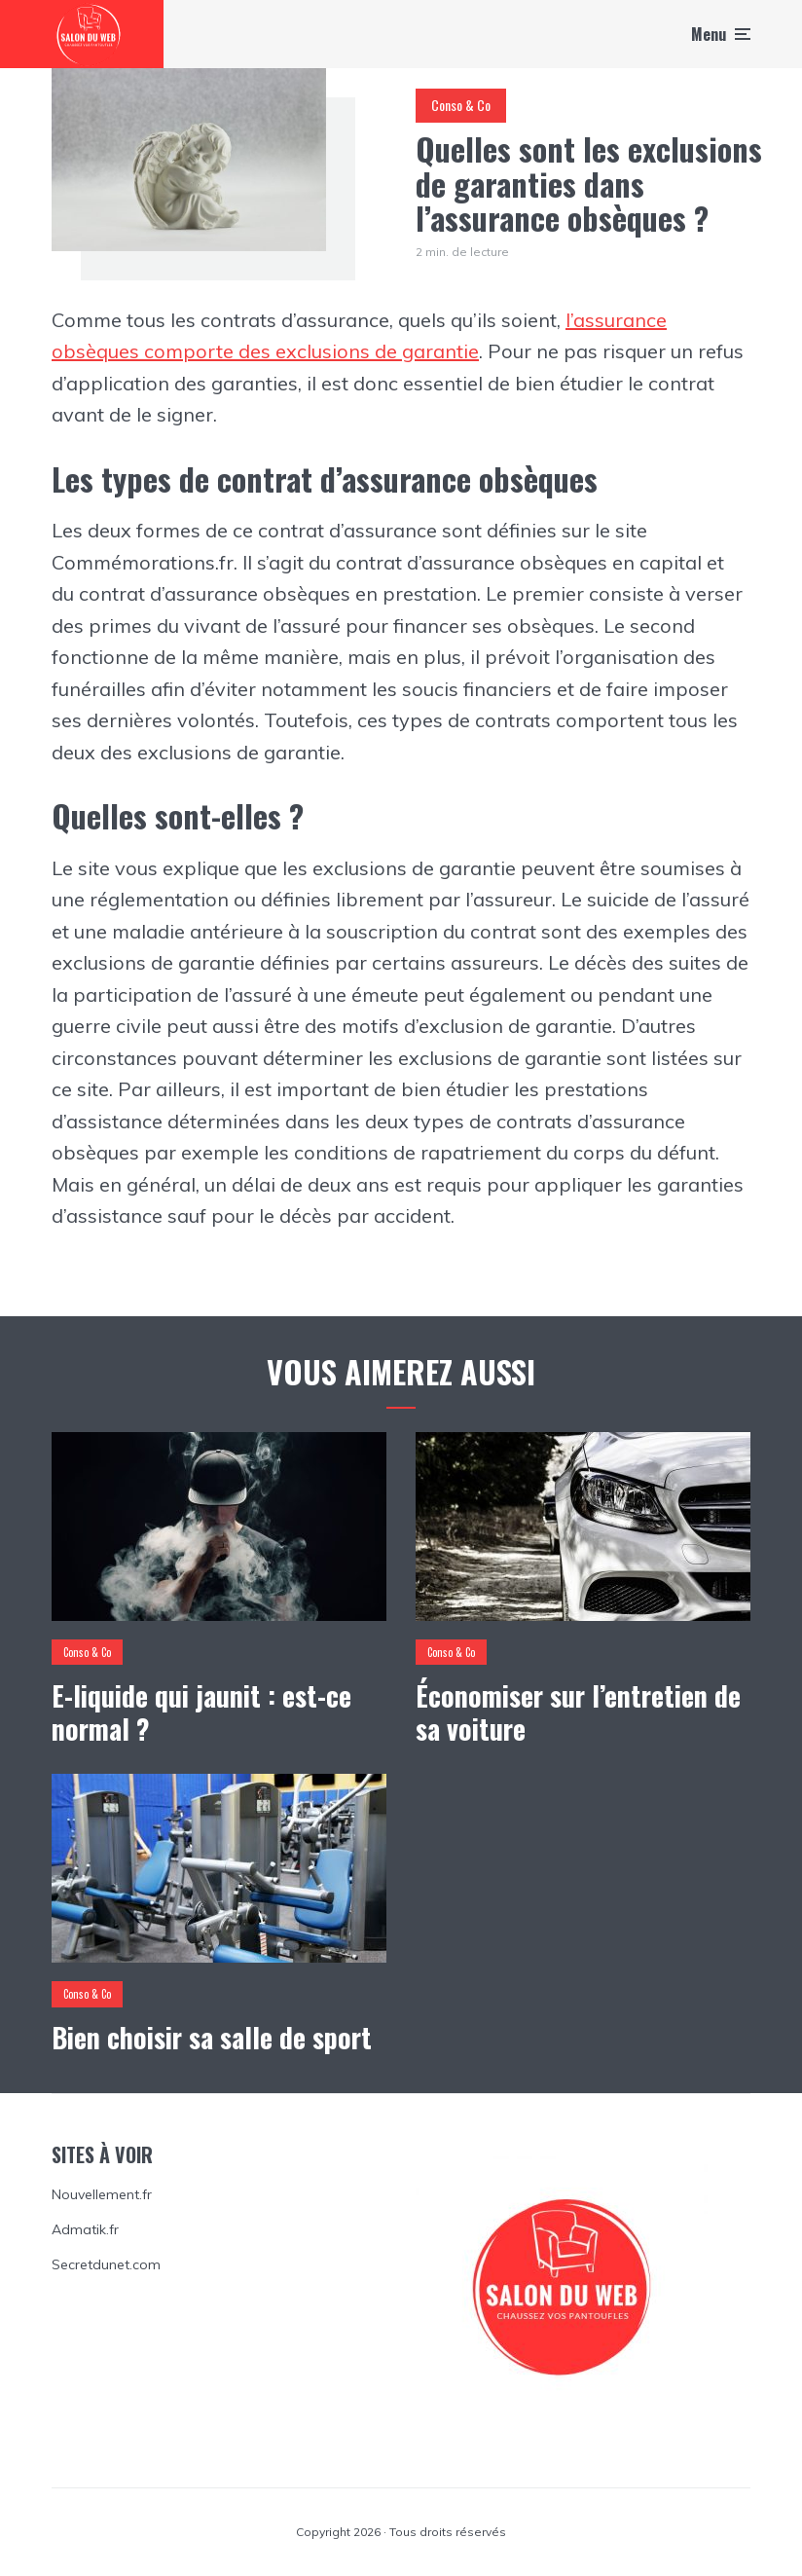 The width and height of the screenshot is (802, 2576). Describe the element at coordinates (578, 1712) in the screenshot. I see `Économiser sur l’entretien de sa voiture` at that location.